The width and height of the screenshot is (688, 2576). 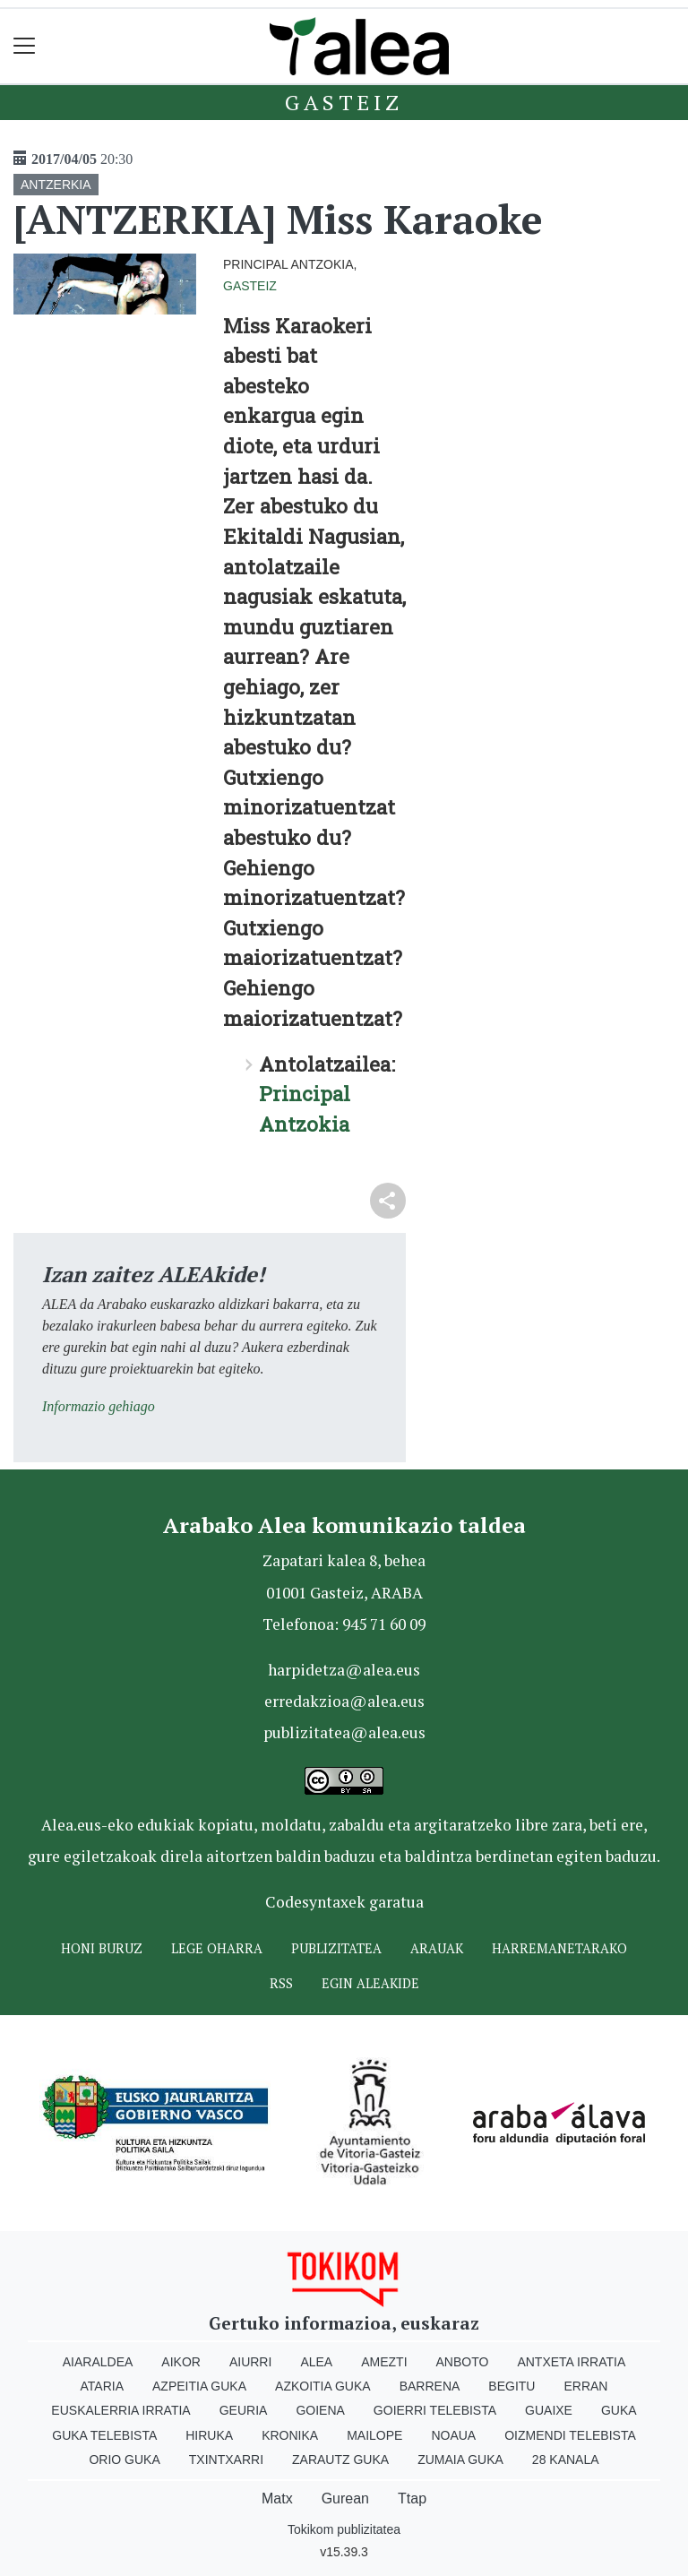 What do you see at coordinates (462, 2362) in the screenshot?
I see `Anboto` at bounding box center [462, 2362].